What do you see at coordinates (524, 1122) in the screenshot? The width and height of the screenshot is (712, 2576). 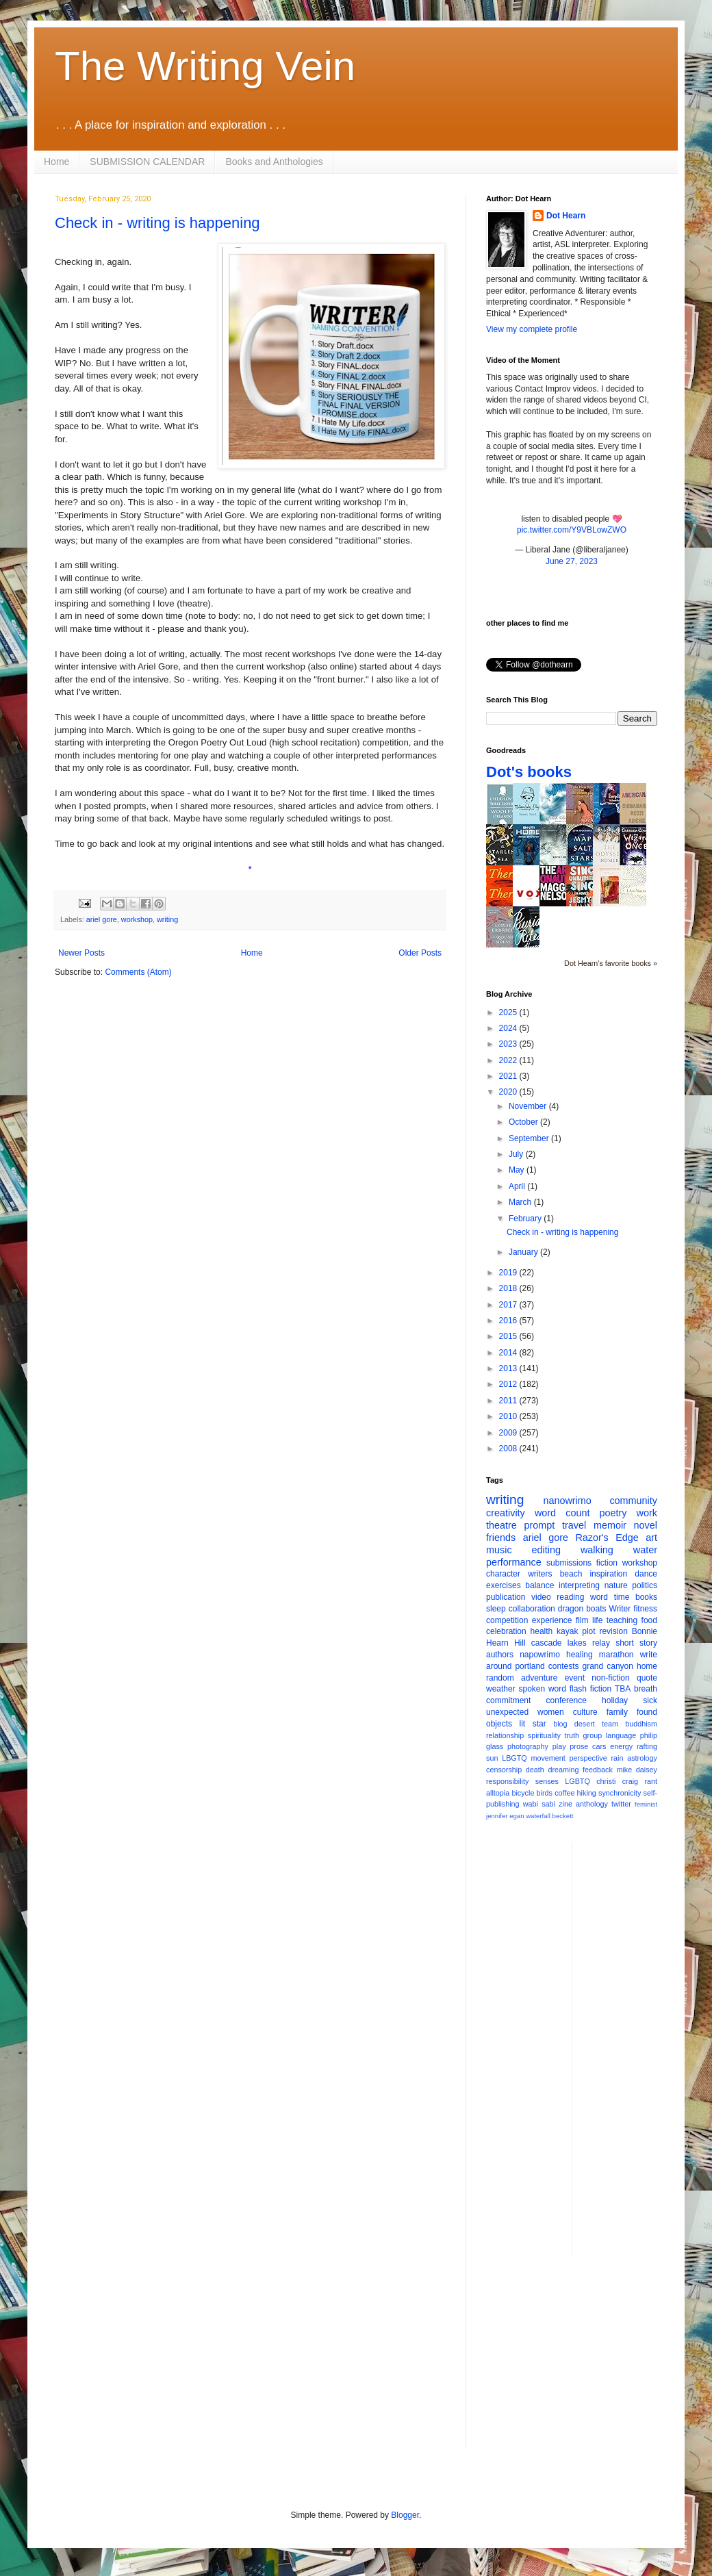 I see `October` at bounding box center [524, 1122].